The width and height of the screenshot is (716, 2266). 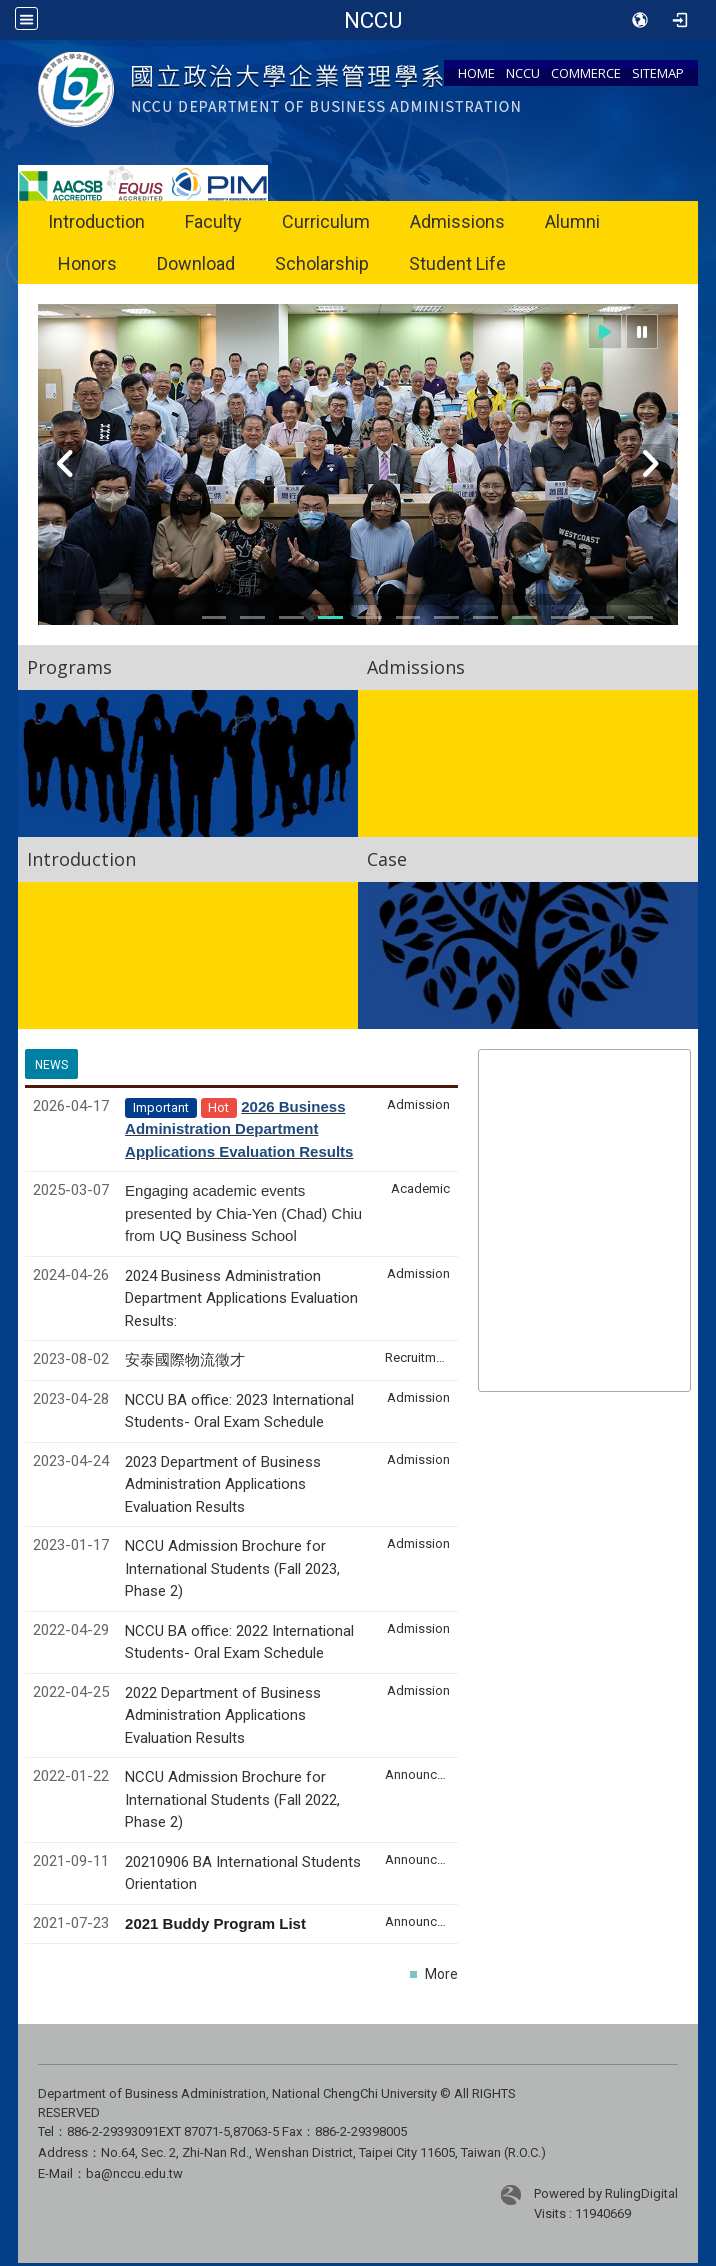 What do you see at coordinates (69, 667) in the screenshot?
I see `Programs` at bounding box center [69, 667].